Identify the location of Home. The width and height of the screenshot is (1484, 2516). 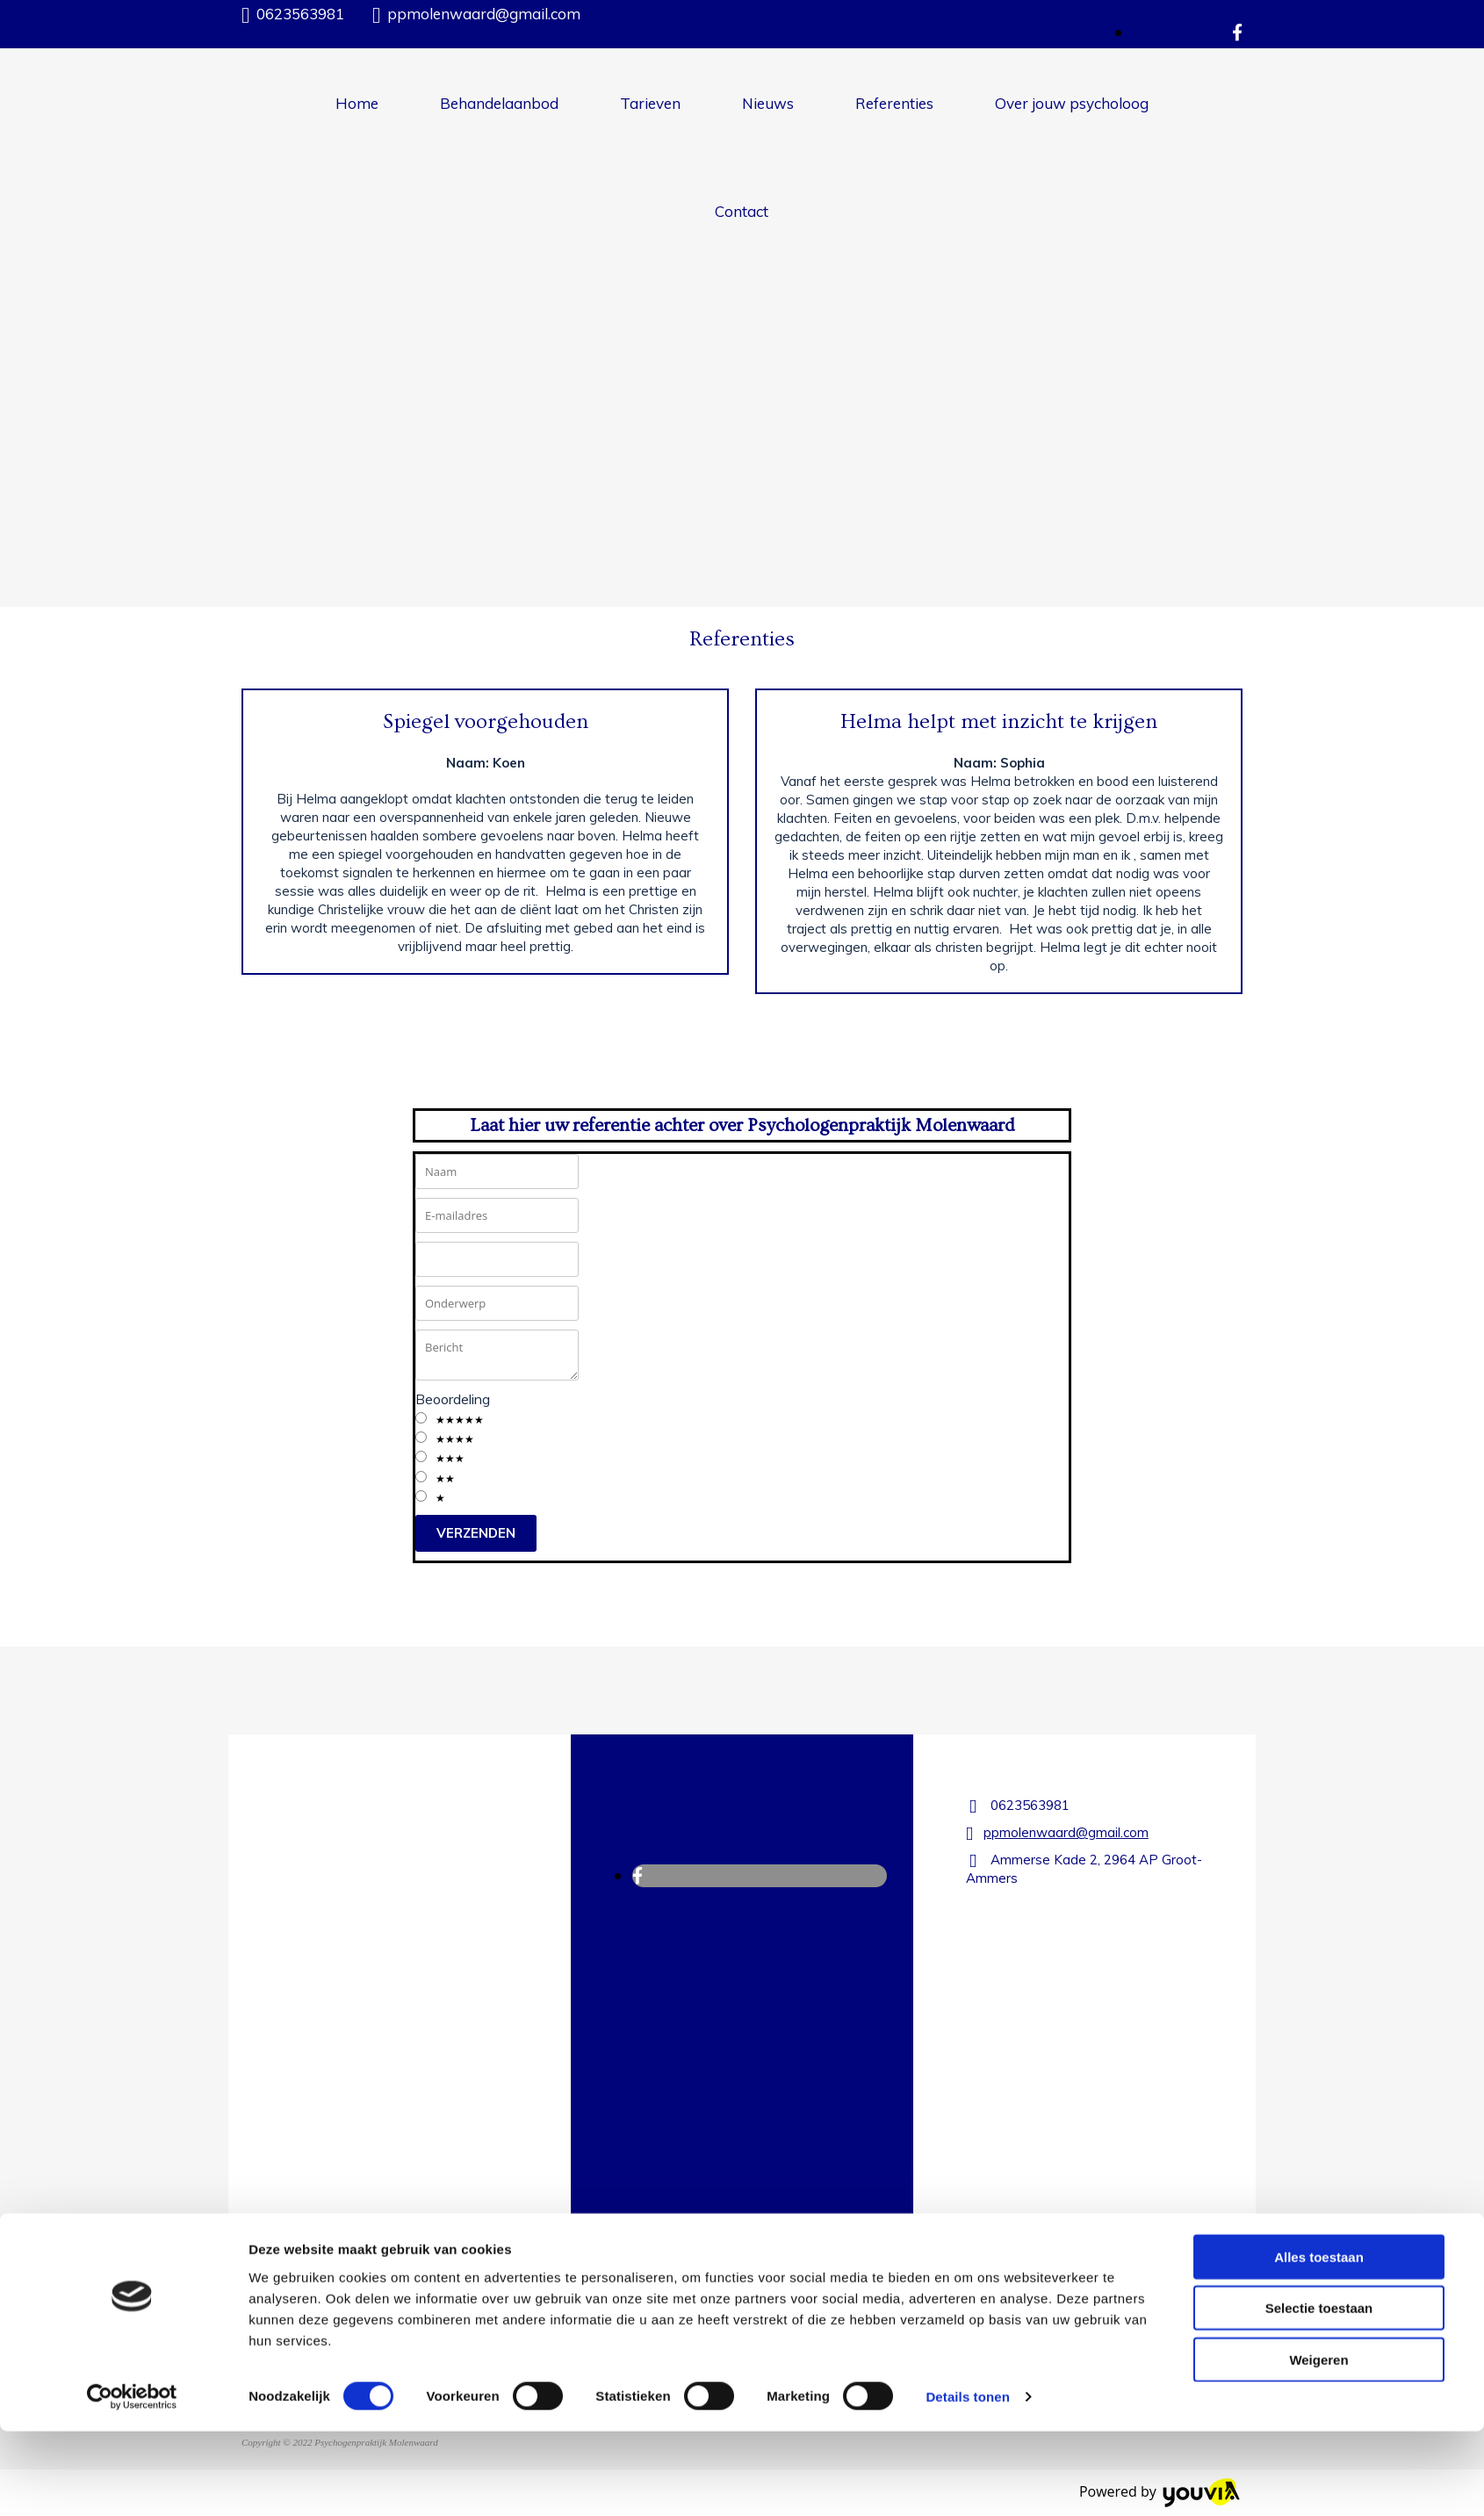
(356, 103).